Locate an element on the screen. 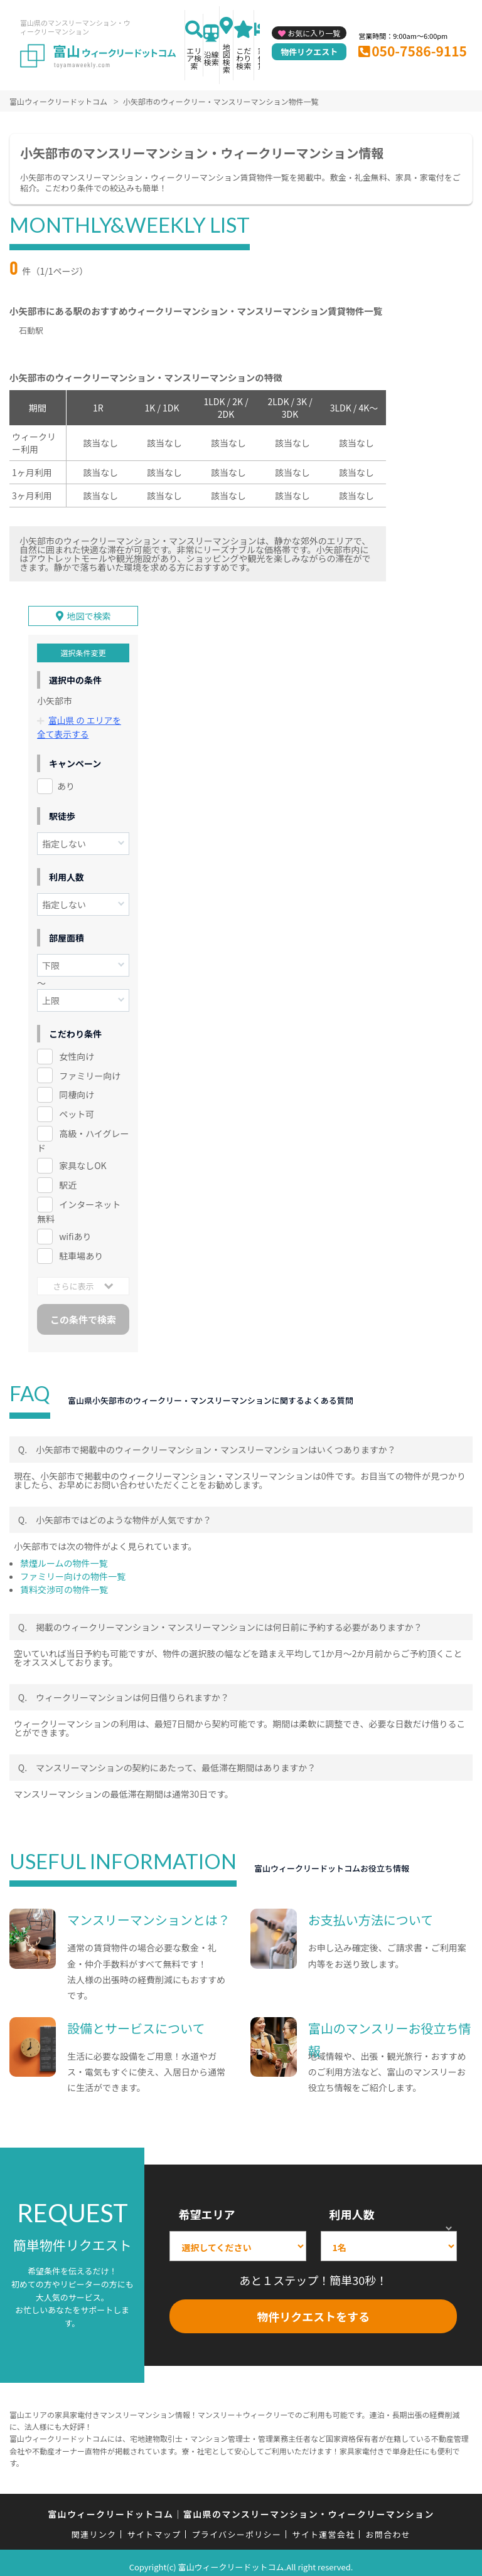 The height and width of the screenshot is (2576, 482). 物件リクエストをする is located at coordinates (313, 2308).